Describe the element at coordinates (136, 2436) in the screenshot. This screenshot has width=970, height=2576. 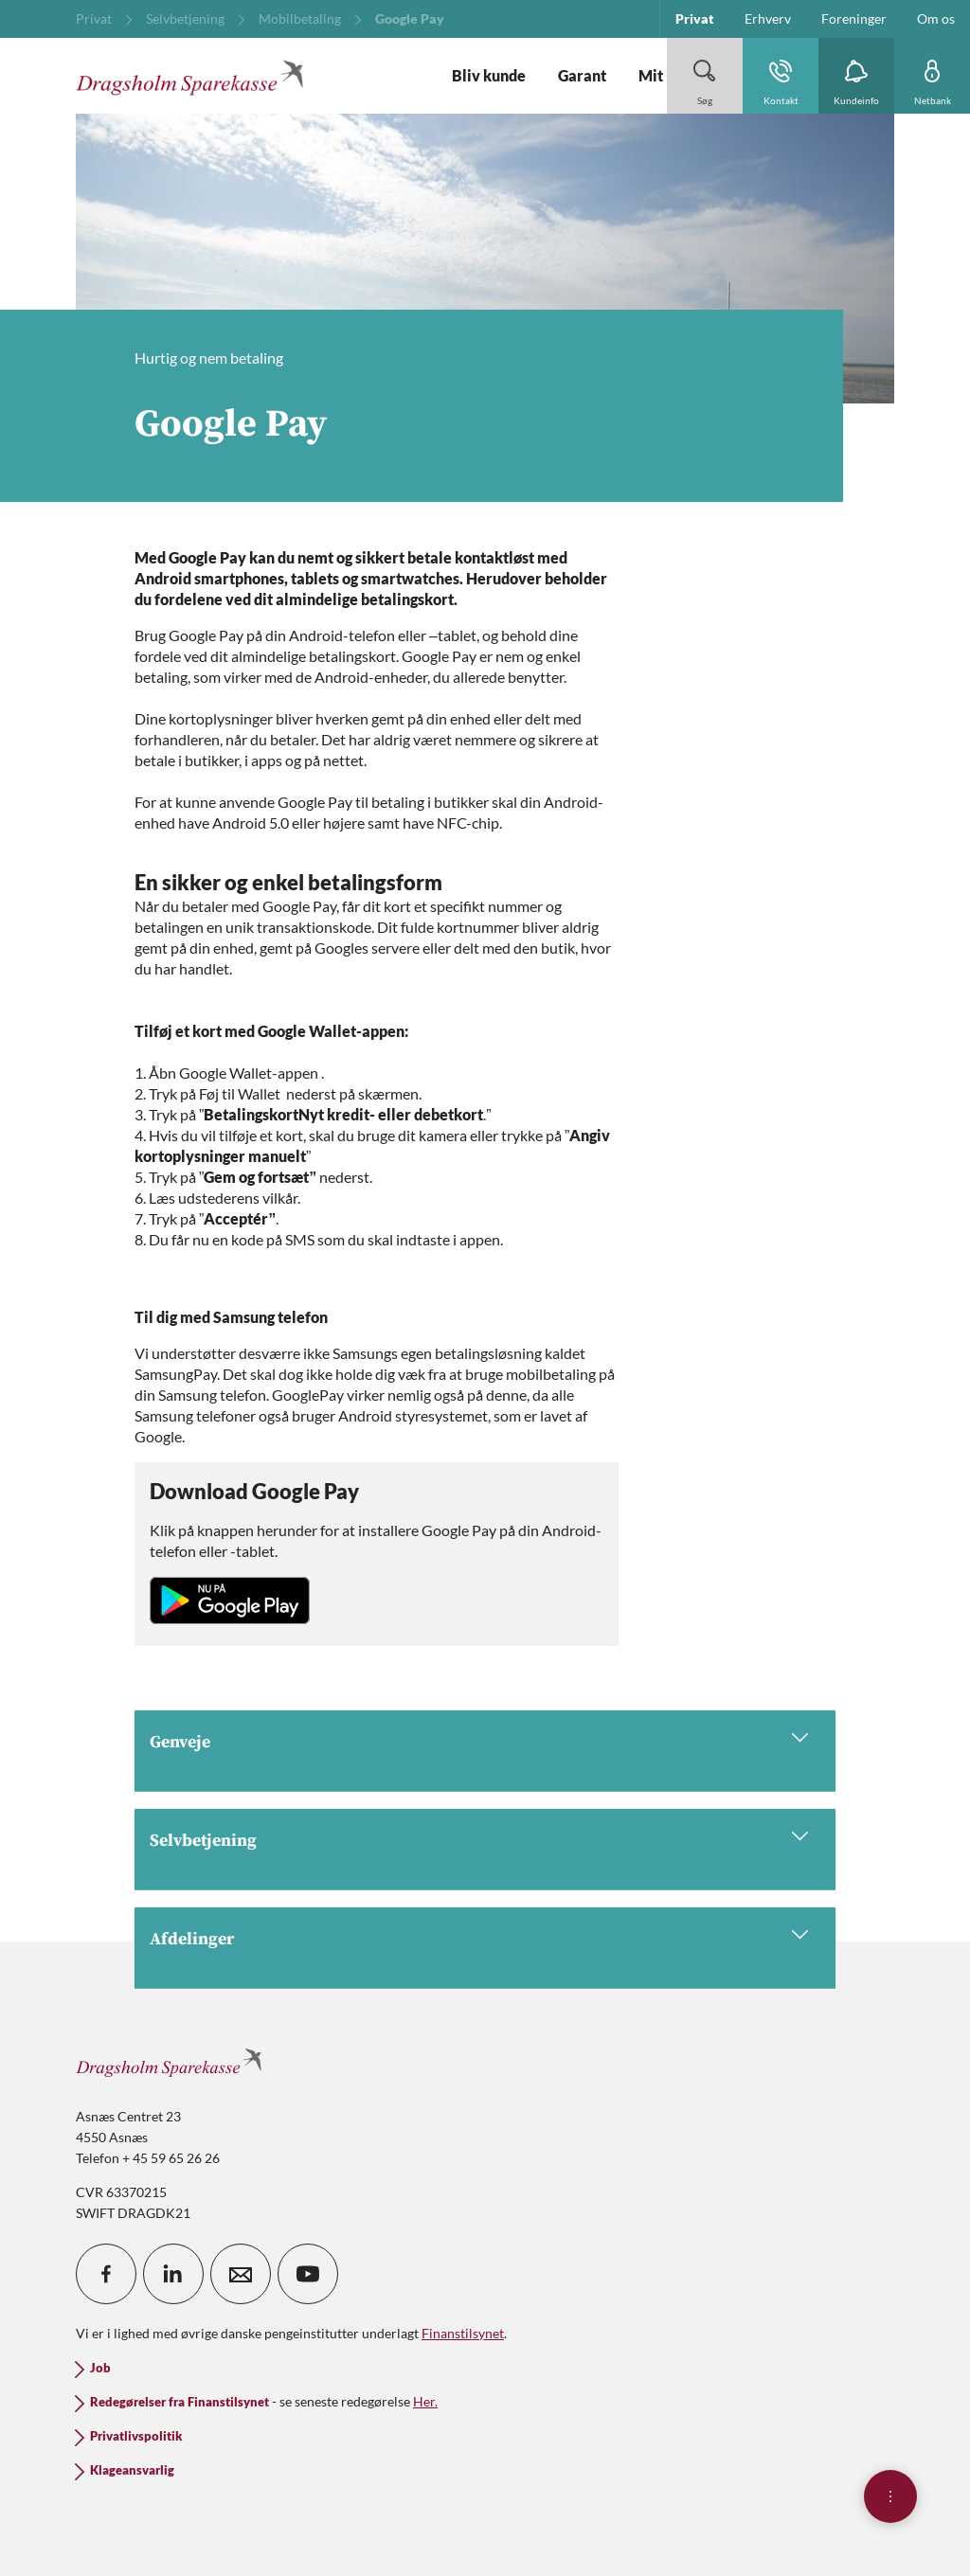
I see `Privatlivspolitik` at that location.